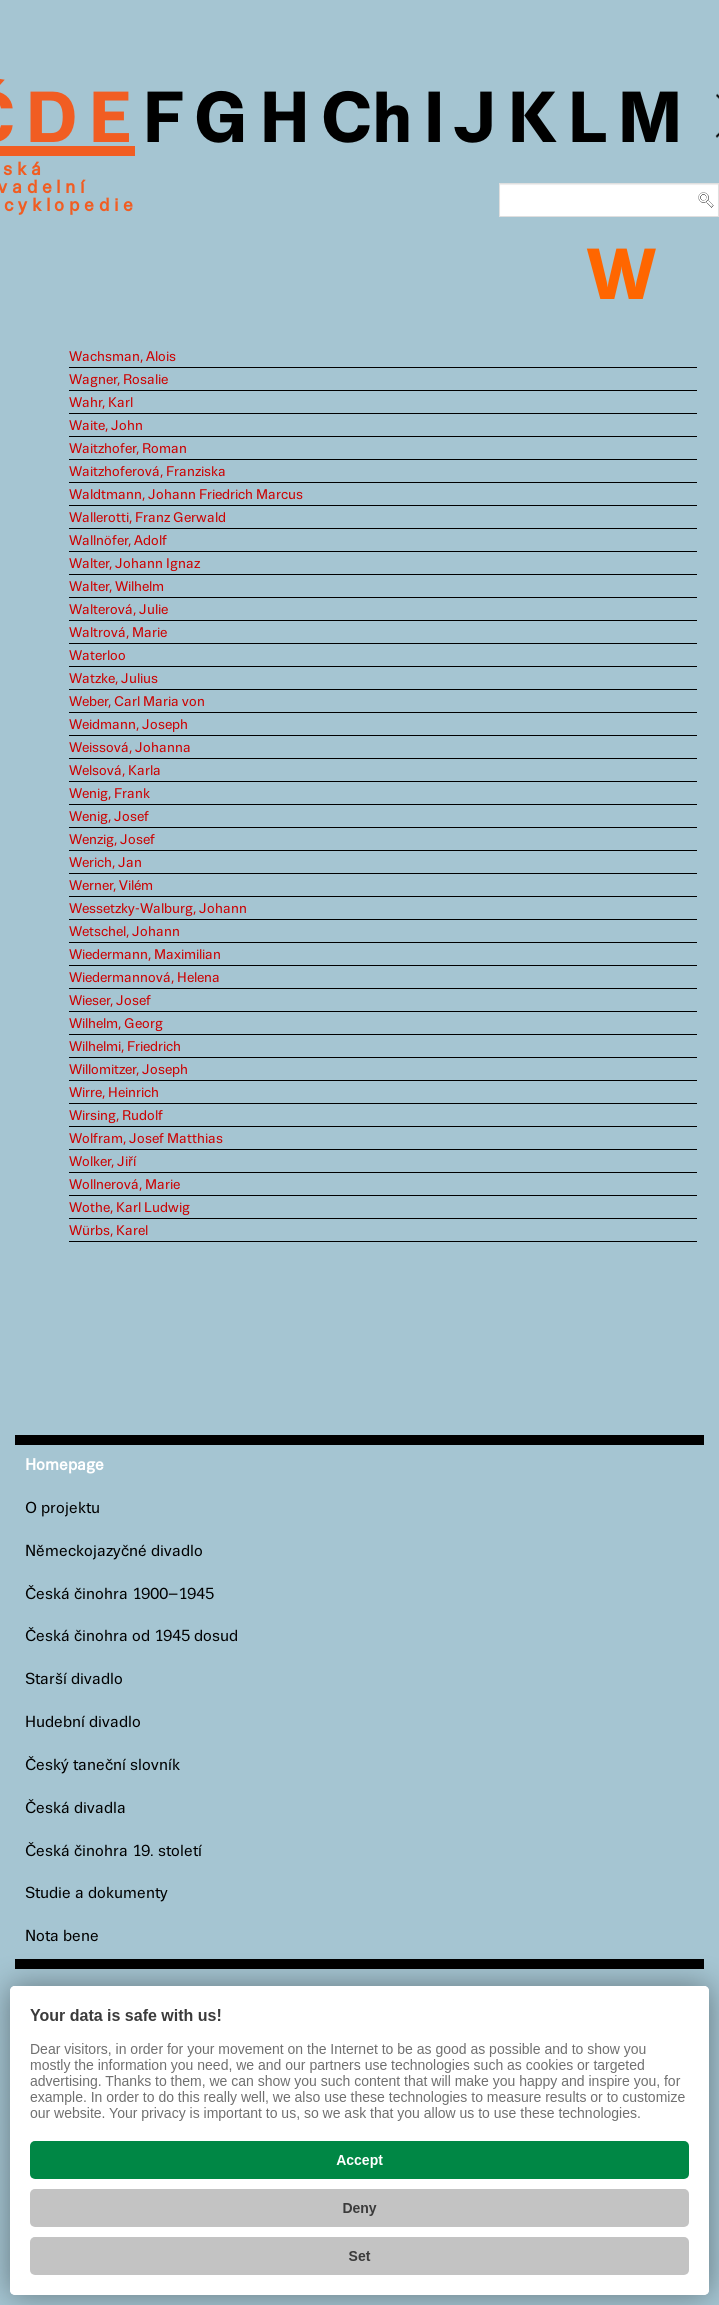 This screenshot has width=719, height=2305. Describe the element at coordinates (64, 1465) in the screenshot. I see `Homepage` at that location.